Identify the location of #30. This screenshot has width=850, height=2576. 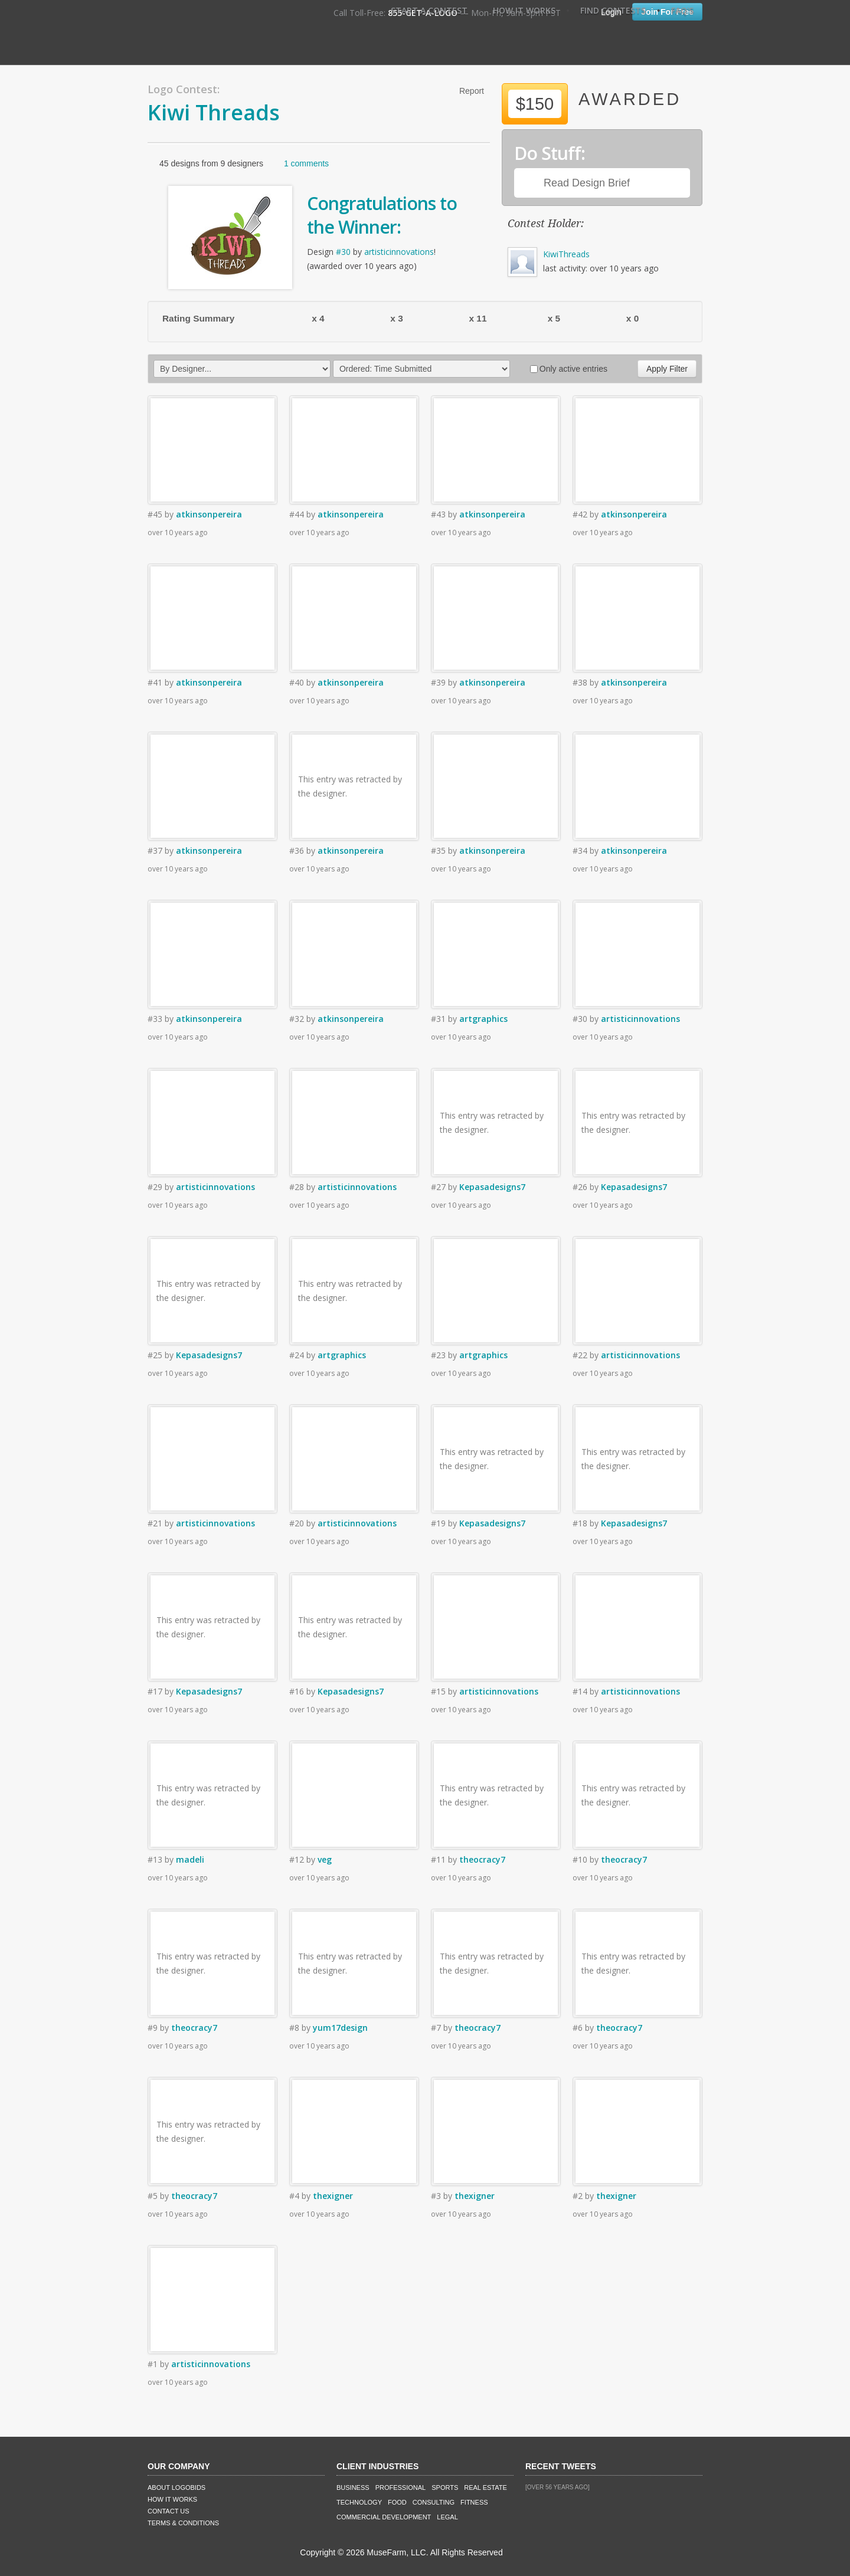
(343, 251).